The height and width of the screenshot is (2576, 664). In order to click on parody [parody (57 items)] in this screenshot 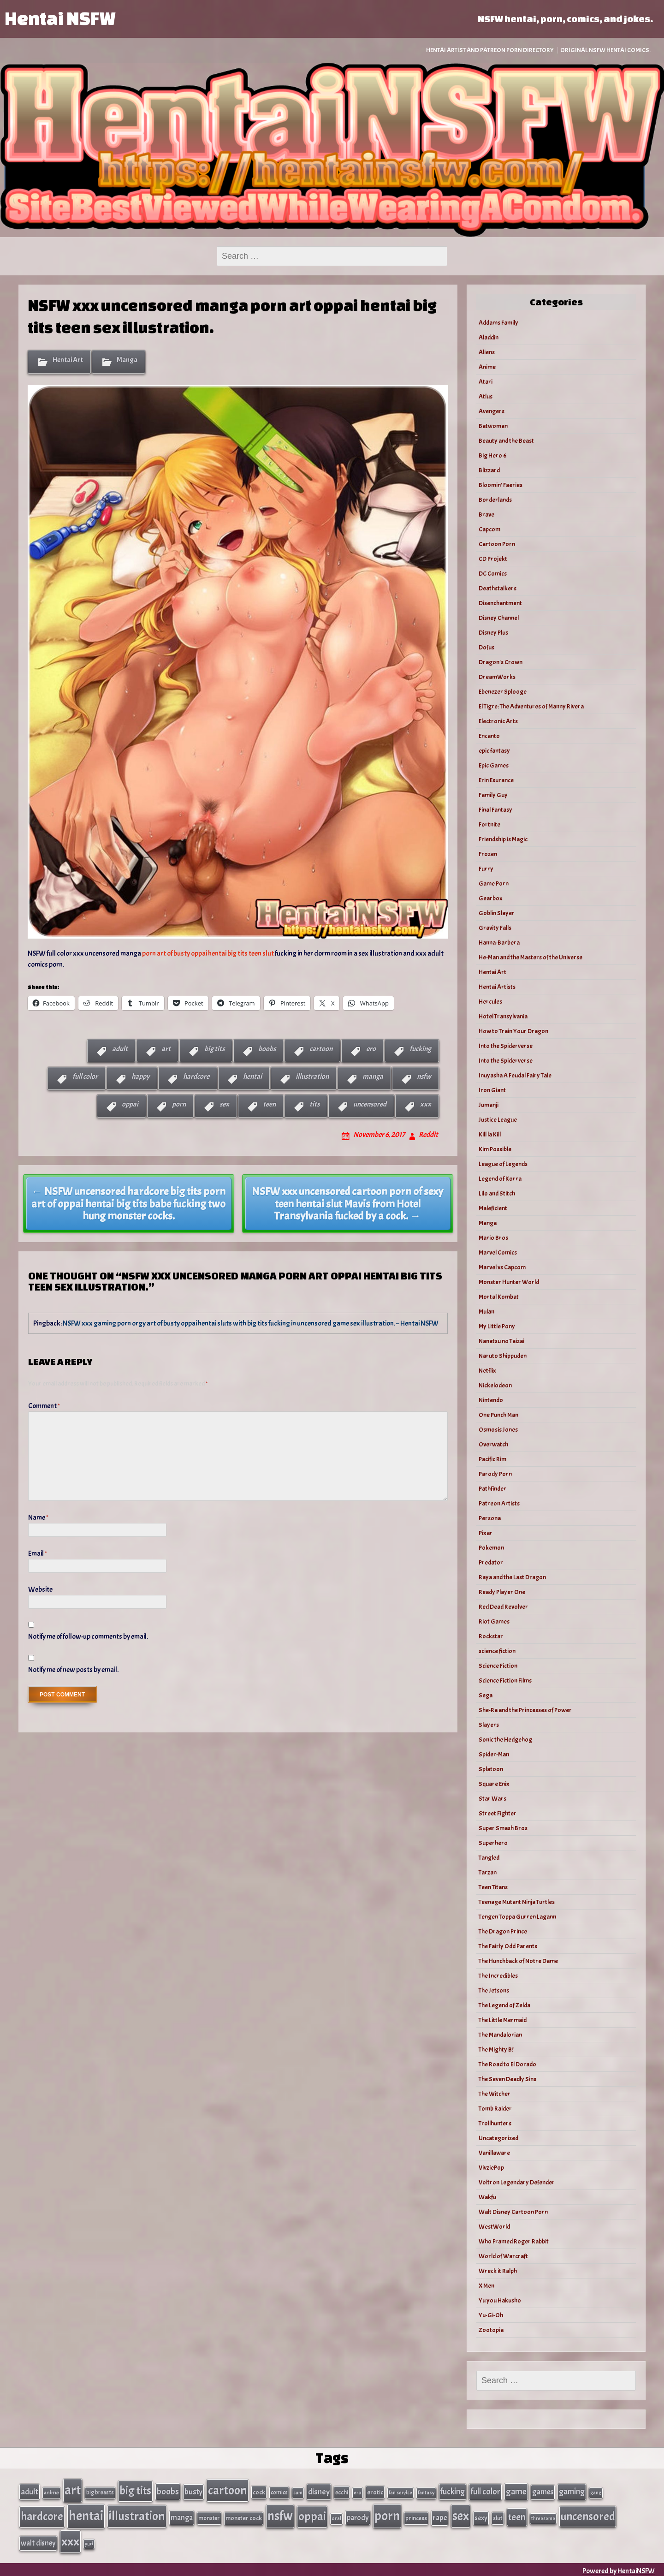, I will do `click(358, 2516)`.